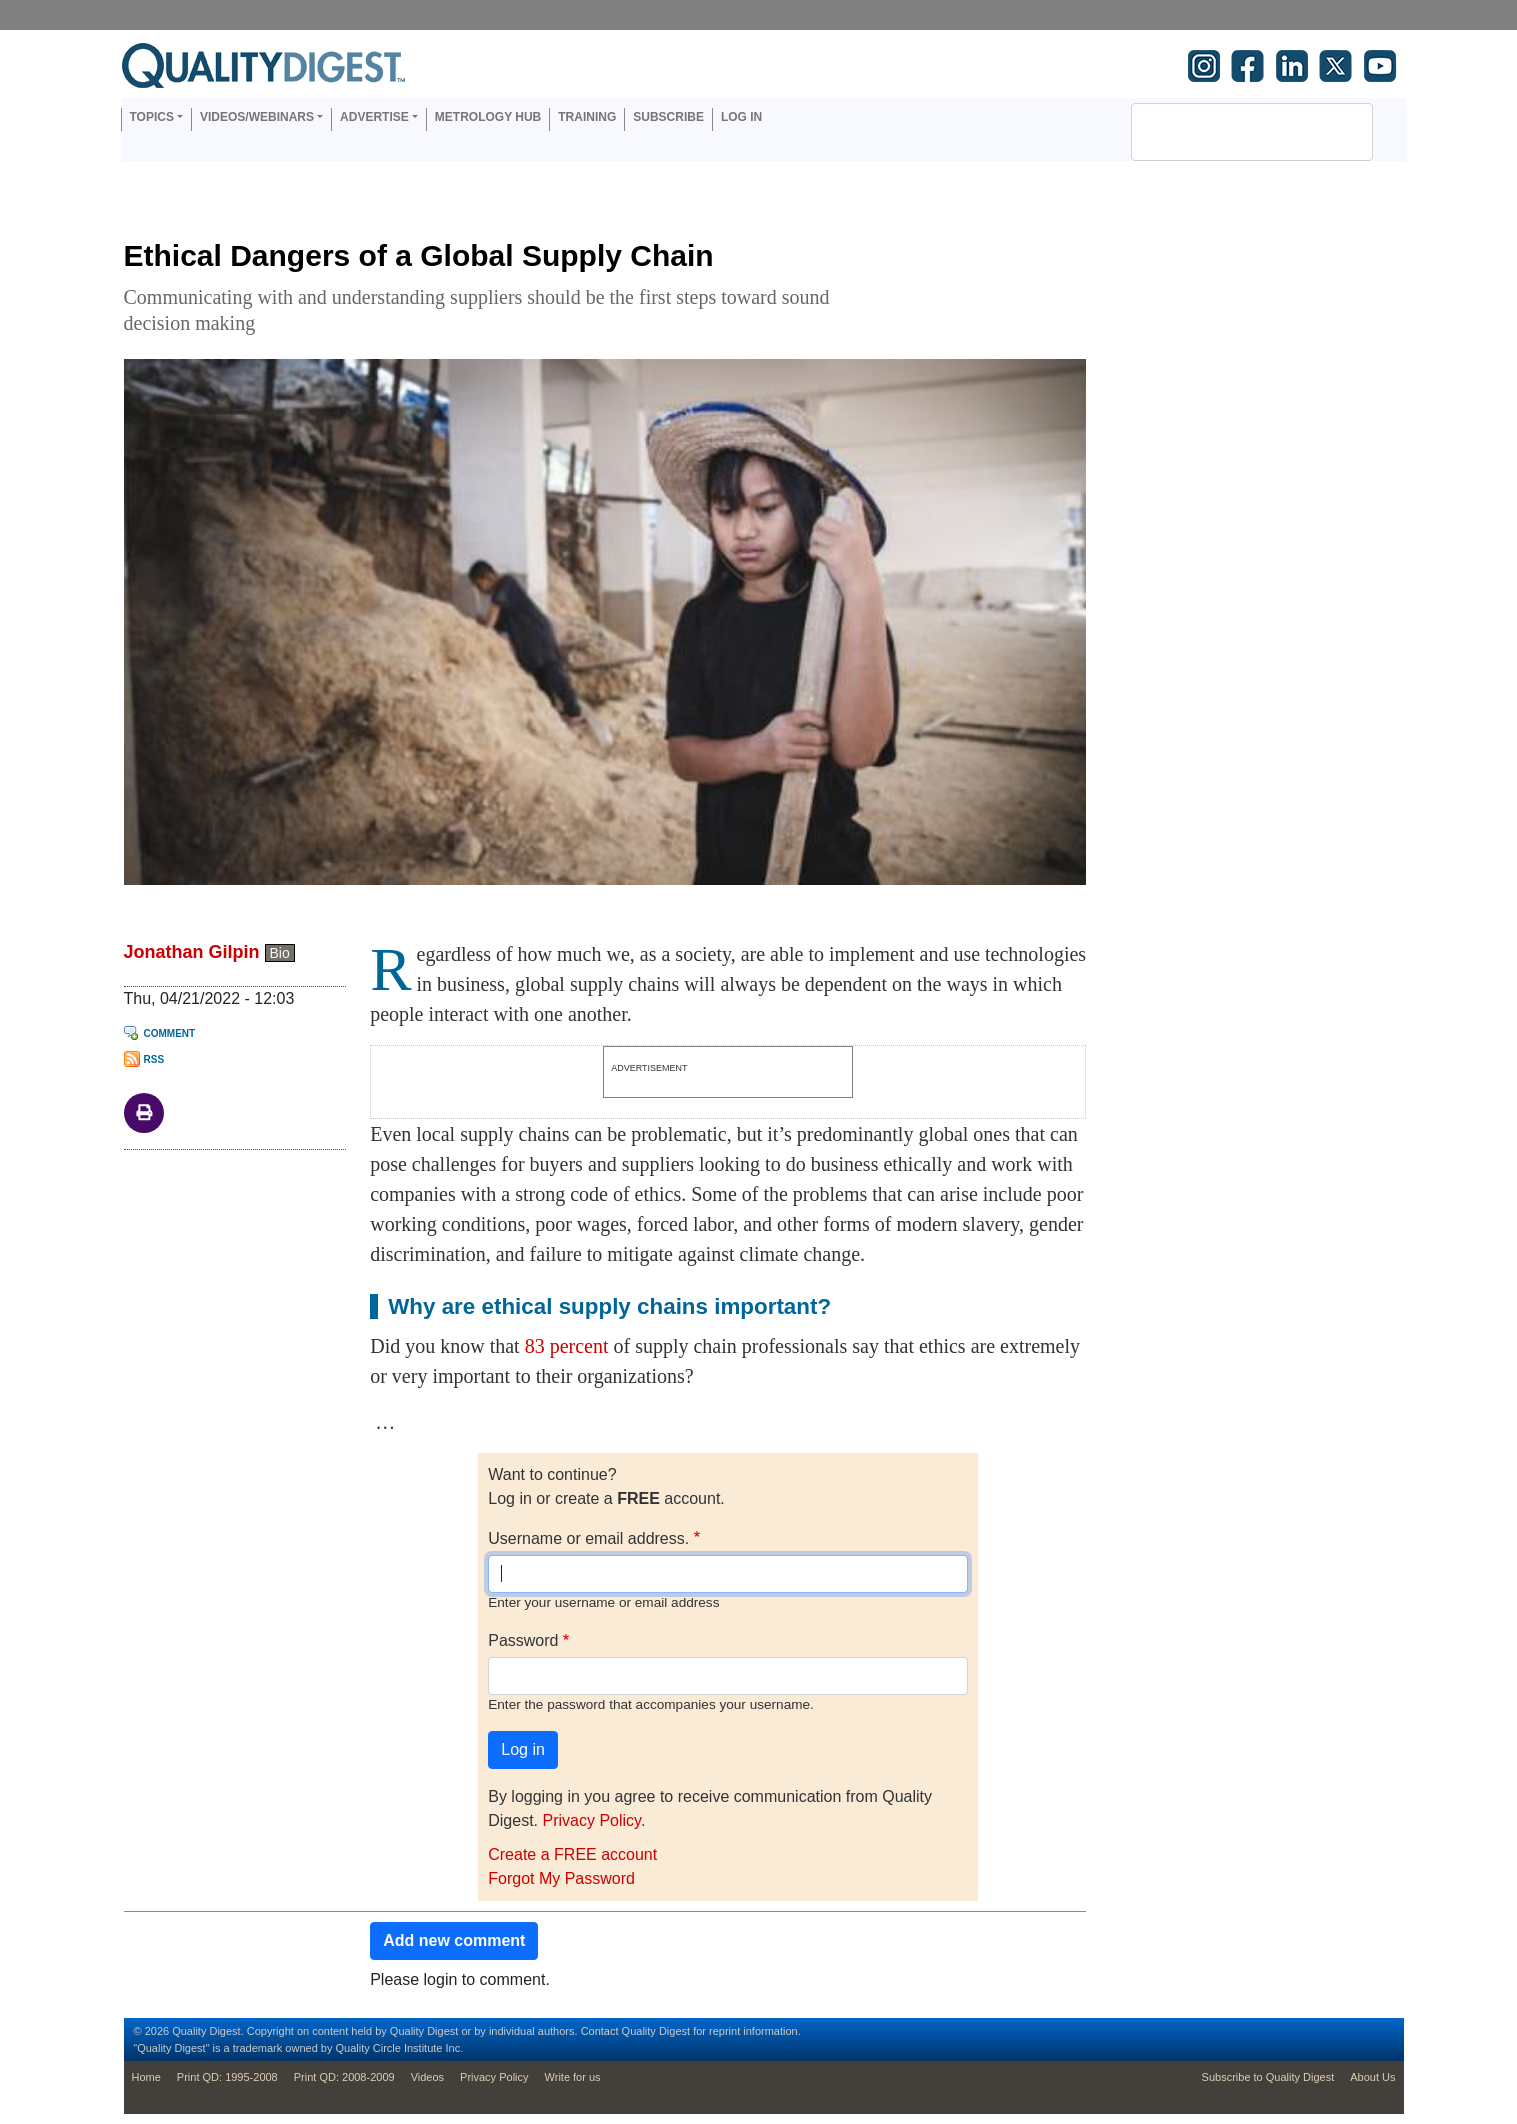  I want to click on Write for us, so click(573, 2077).